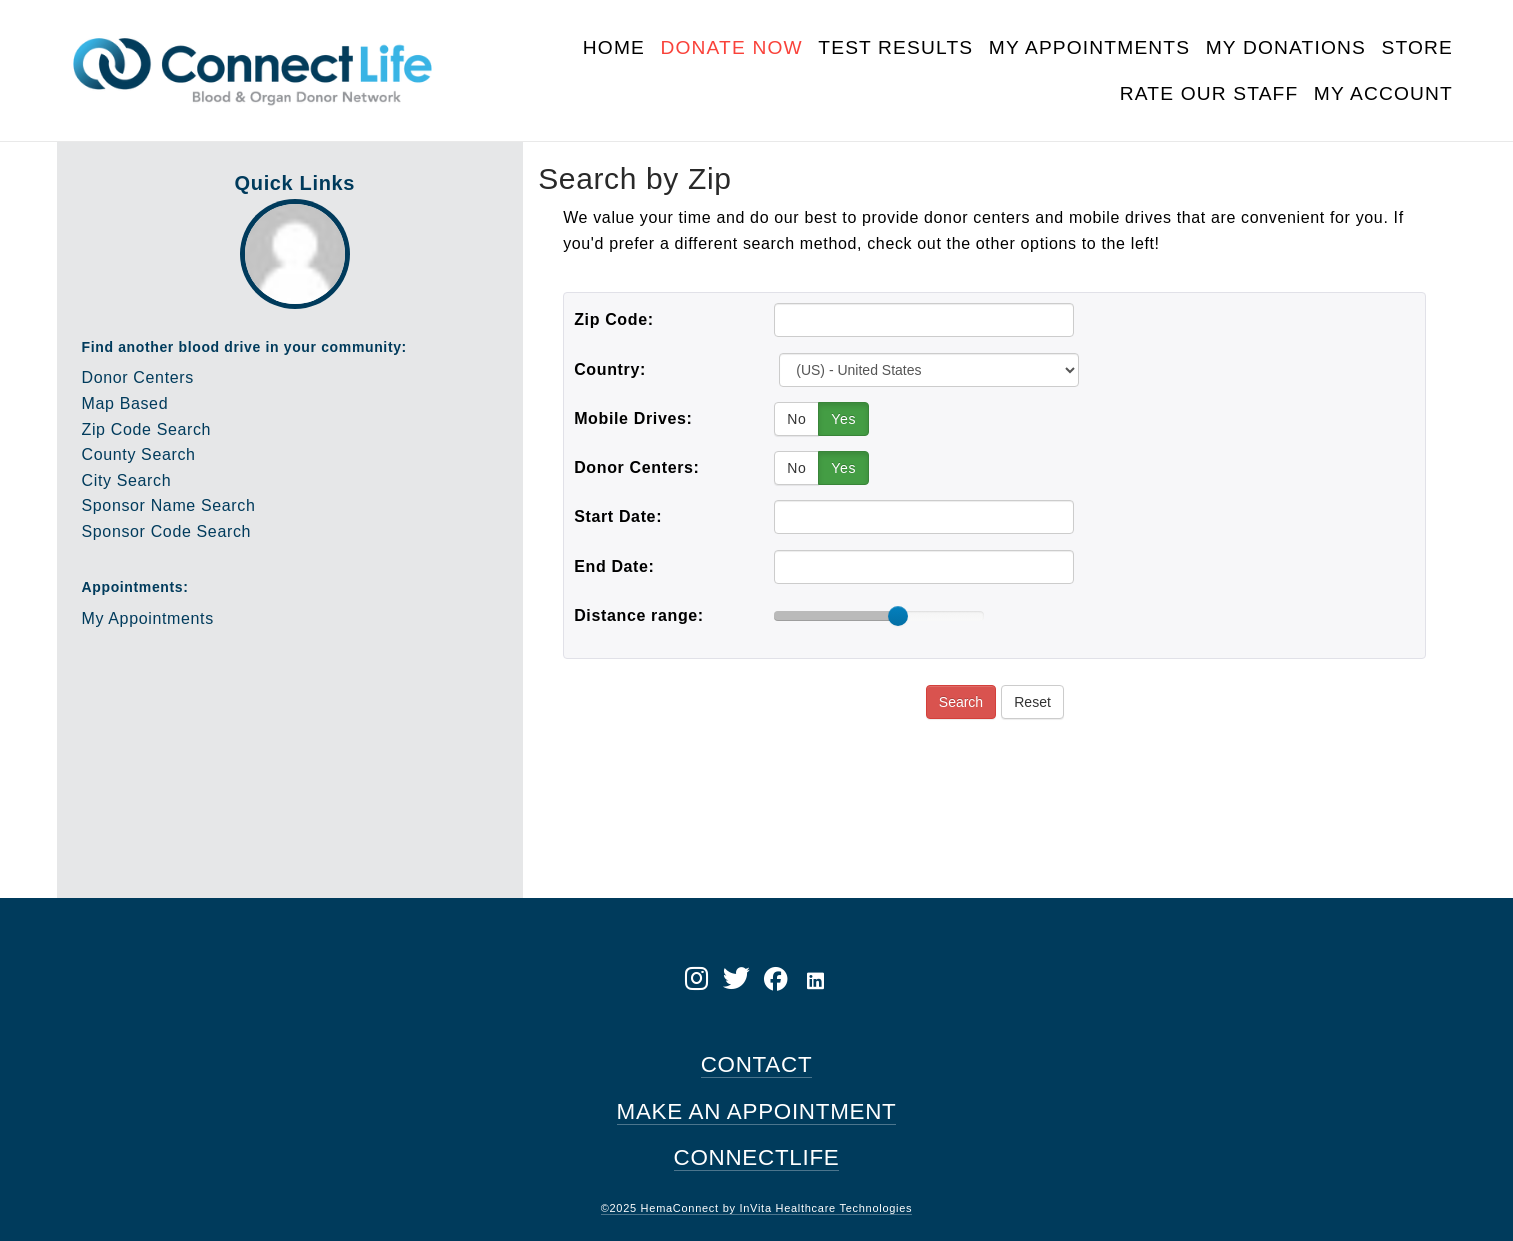  What do you see at coordinates (757, 1157) in the screenshot?
I see `CONNECTLIFE` at bounding box center [757, 1157].